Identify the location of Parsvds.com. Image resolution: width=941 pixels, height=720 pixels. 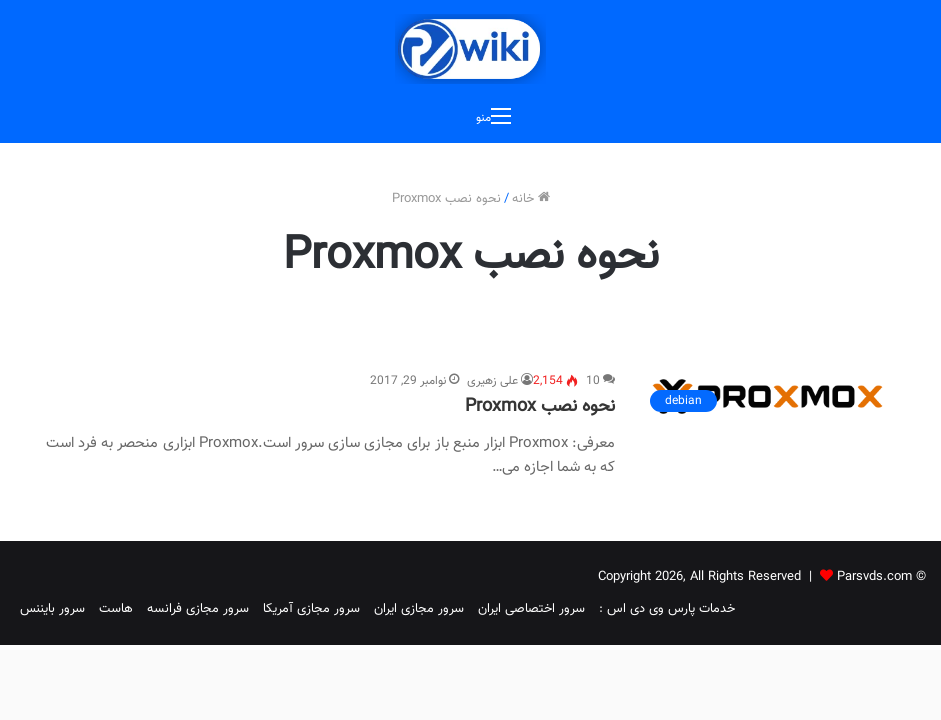
(874, 577).